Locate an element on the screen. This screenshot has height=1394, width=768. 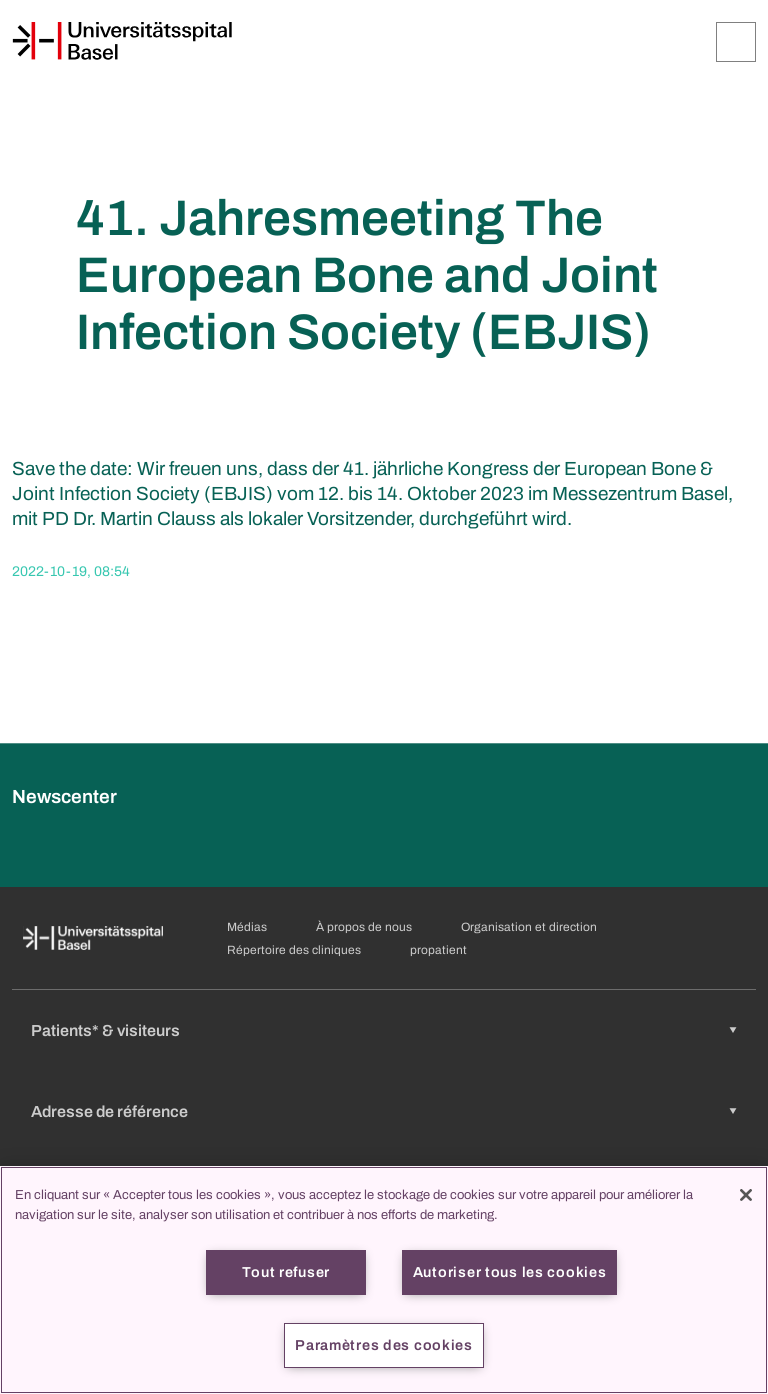
Patients* & visiteurs is located at coordinates (105, 1030).